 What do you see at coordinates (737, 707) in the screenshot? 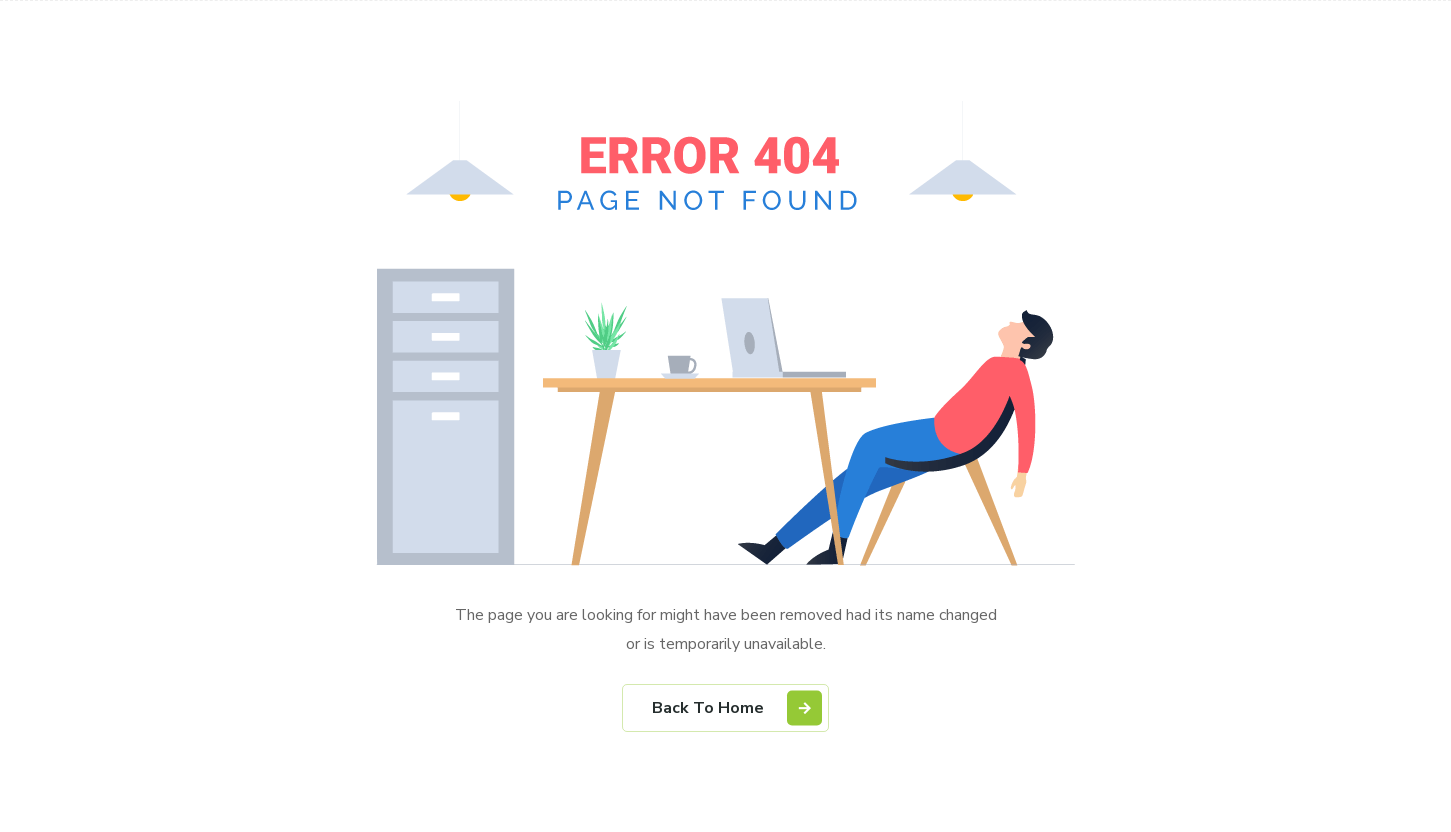
I see `Back To Home` at bounding box center [737, 707].